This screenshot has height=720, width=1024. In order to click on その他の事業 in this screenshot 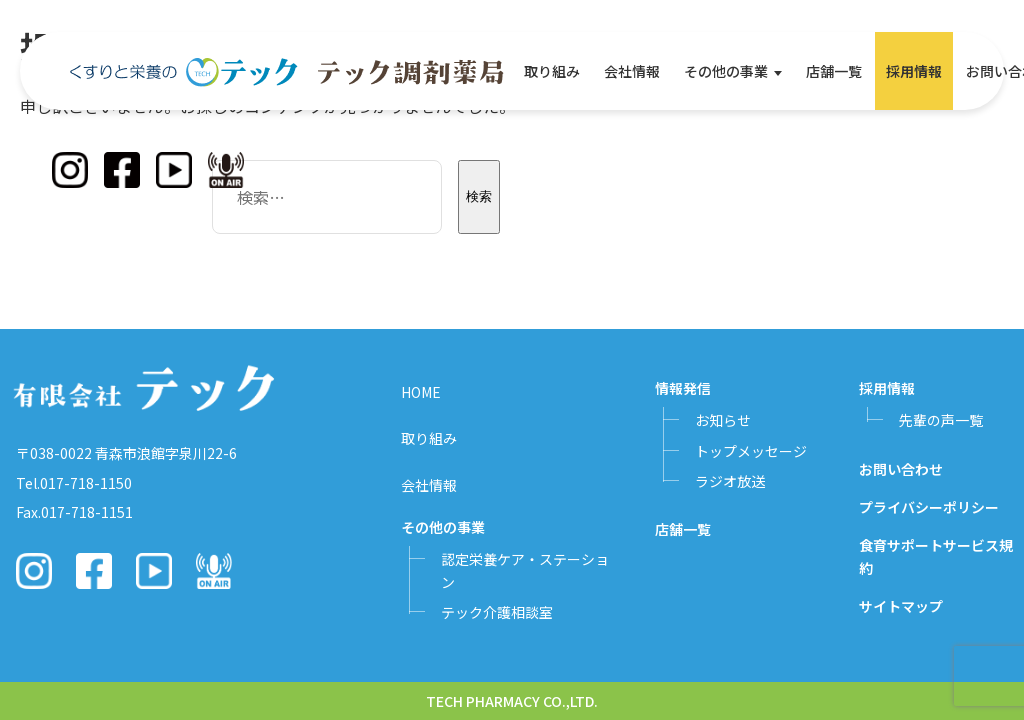, I will do `click(726, 71)`.